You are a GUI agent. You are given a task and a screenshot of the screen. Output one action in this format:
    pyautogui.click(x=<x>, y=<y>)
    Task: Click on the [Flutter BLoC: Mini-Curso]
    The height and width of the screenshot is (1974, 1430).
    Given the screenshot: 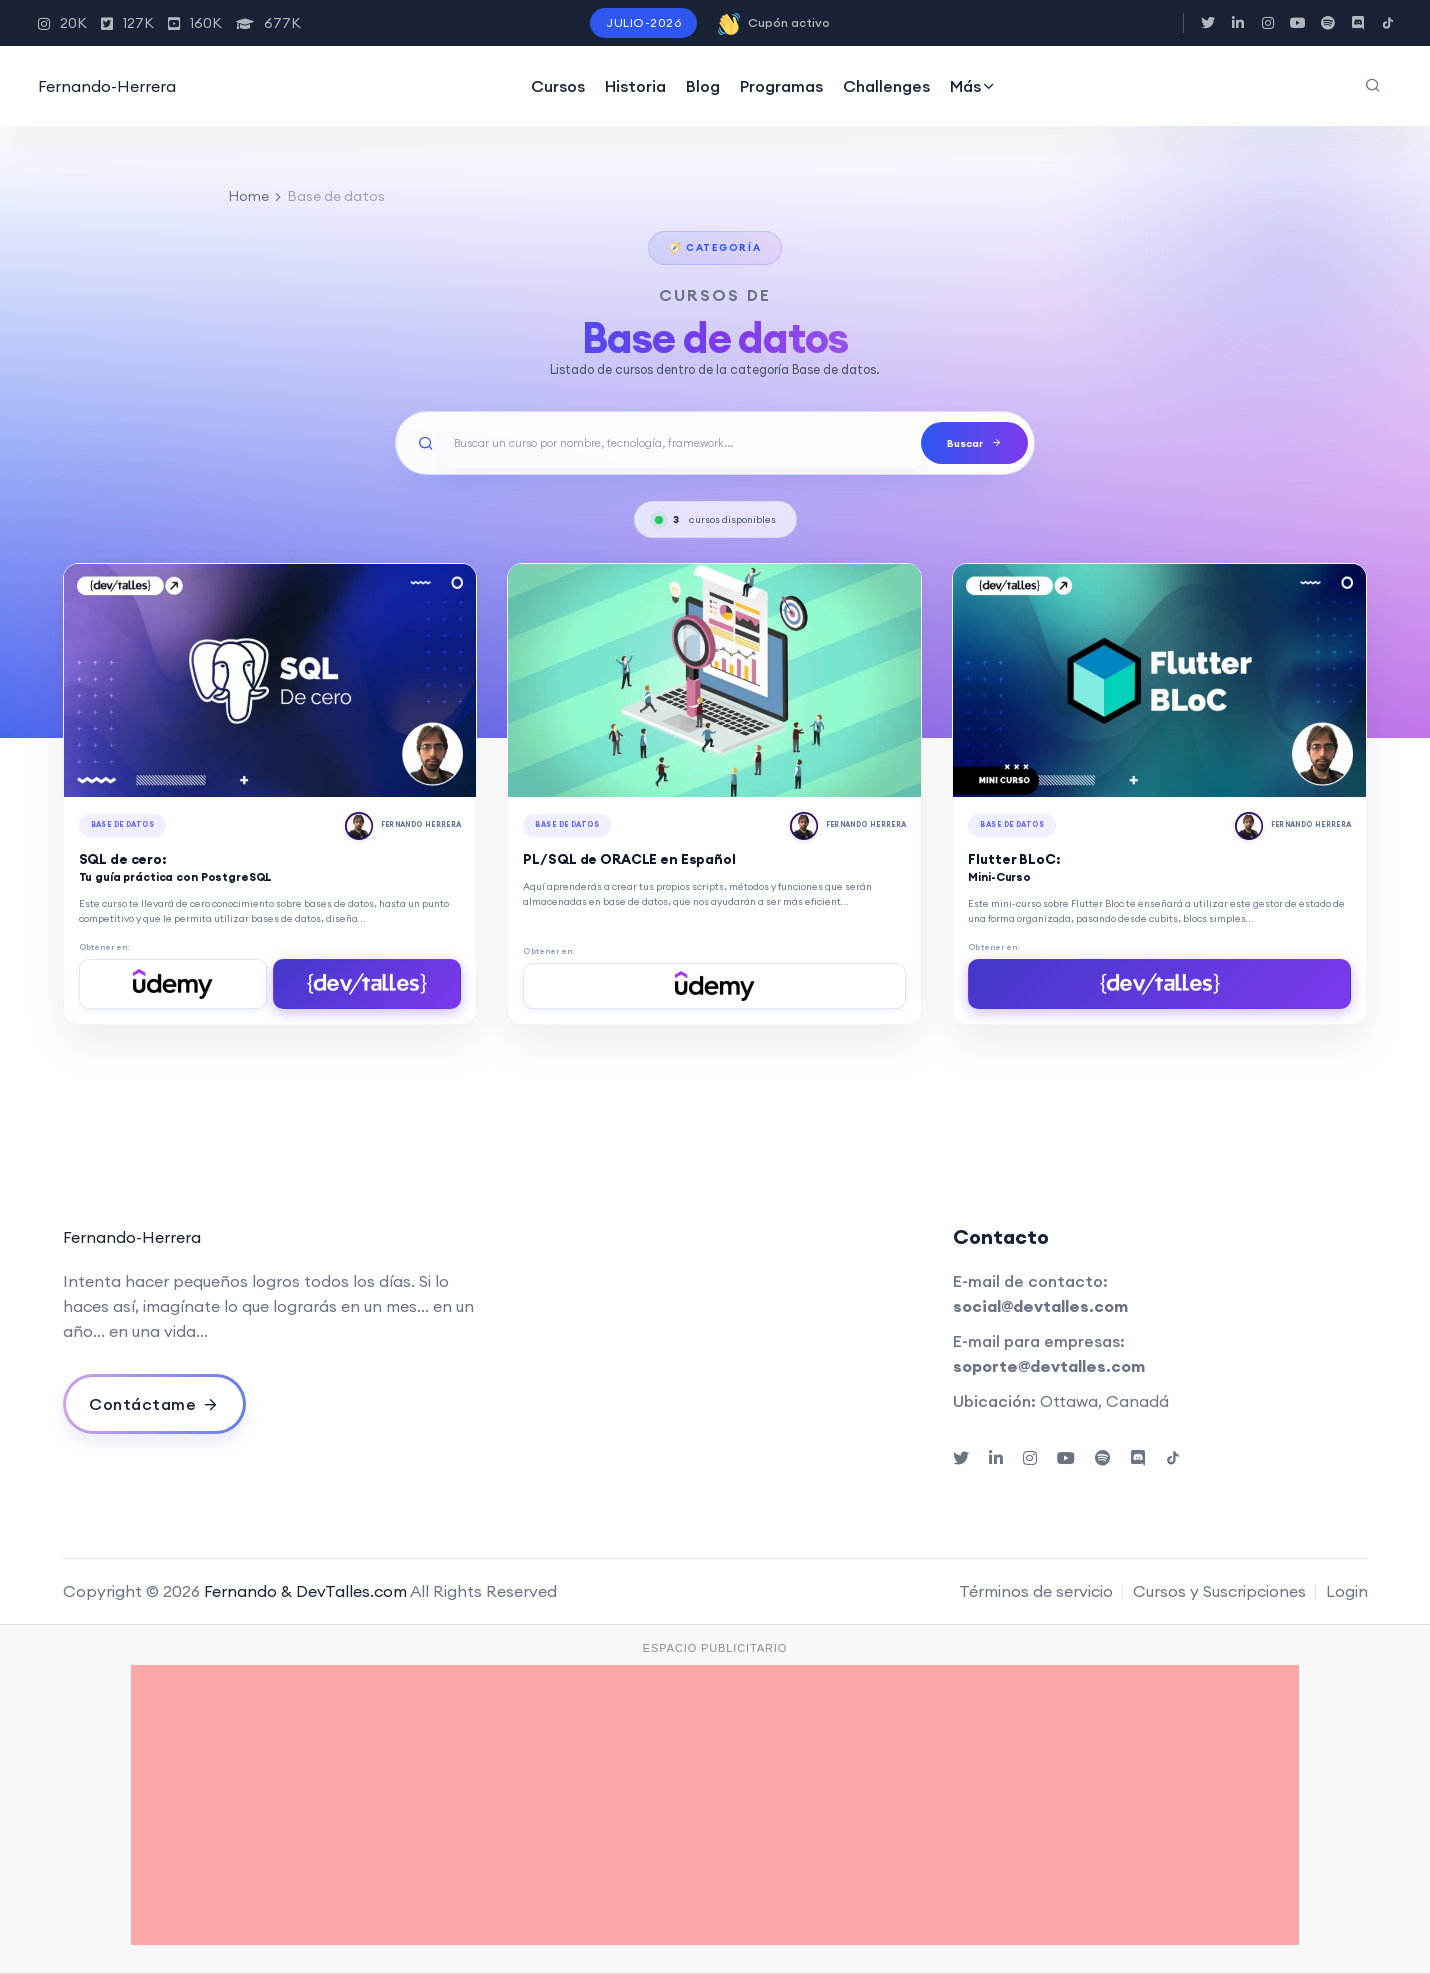 What is the action you would take?
    pyautogui.click(x=1159, y=680)
    